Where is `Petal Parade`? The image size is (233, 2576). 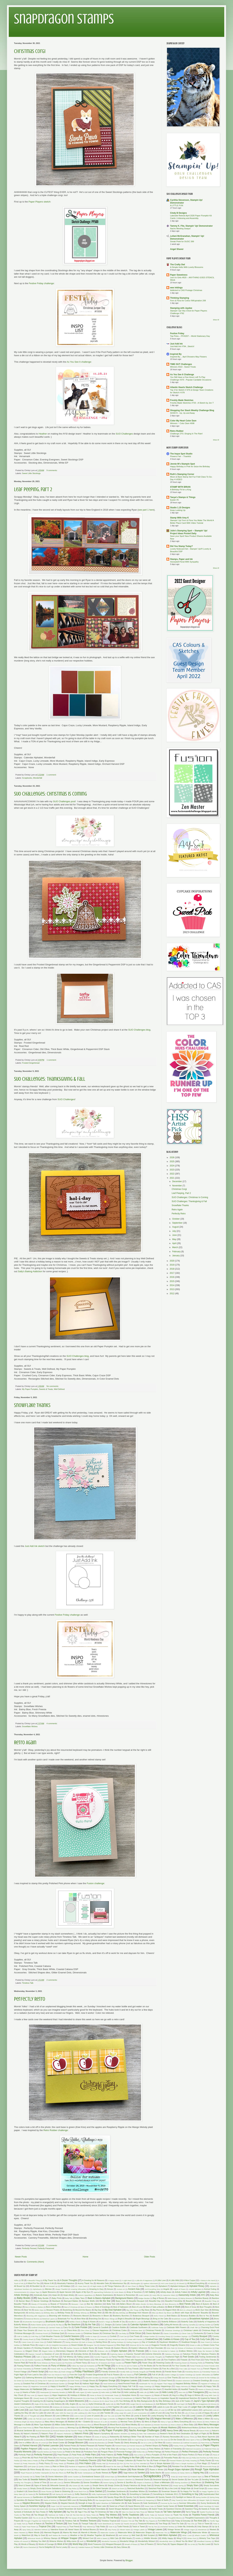 Petal Parade is located at coordinates (62, 2455).